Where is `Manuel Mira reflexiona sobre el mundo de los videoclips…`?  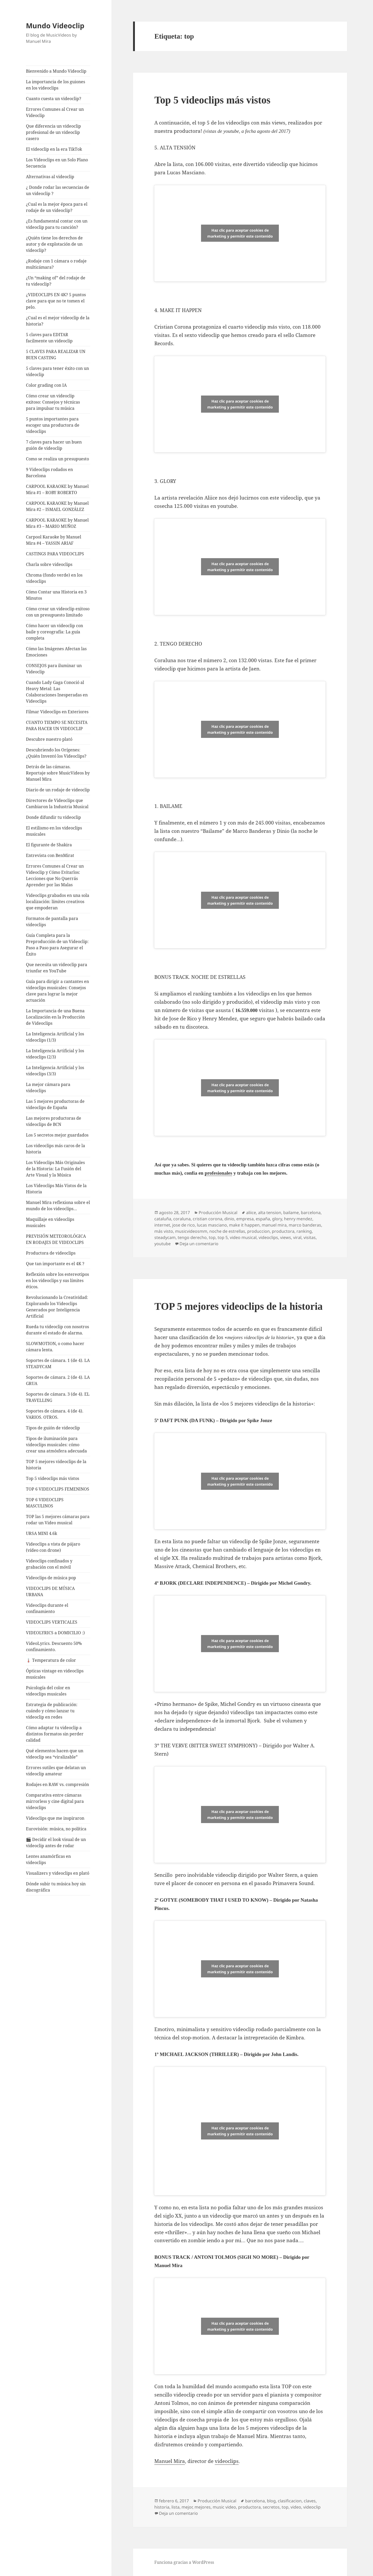
Manuel Mira reflexiona sobre el mundo de los videoclips… is located at coordinates (58, 1205).